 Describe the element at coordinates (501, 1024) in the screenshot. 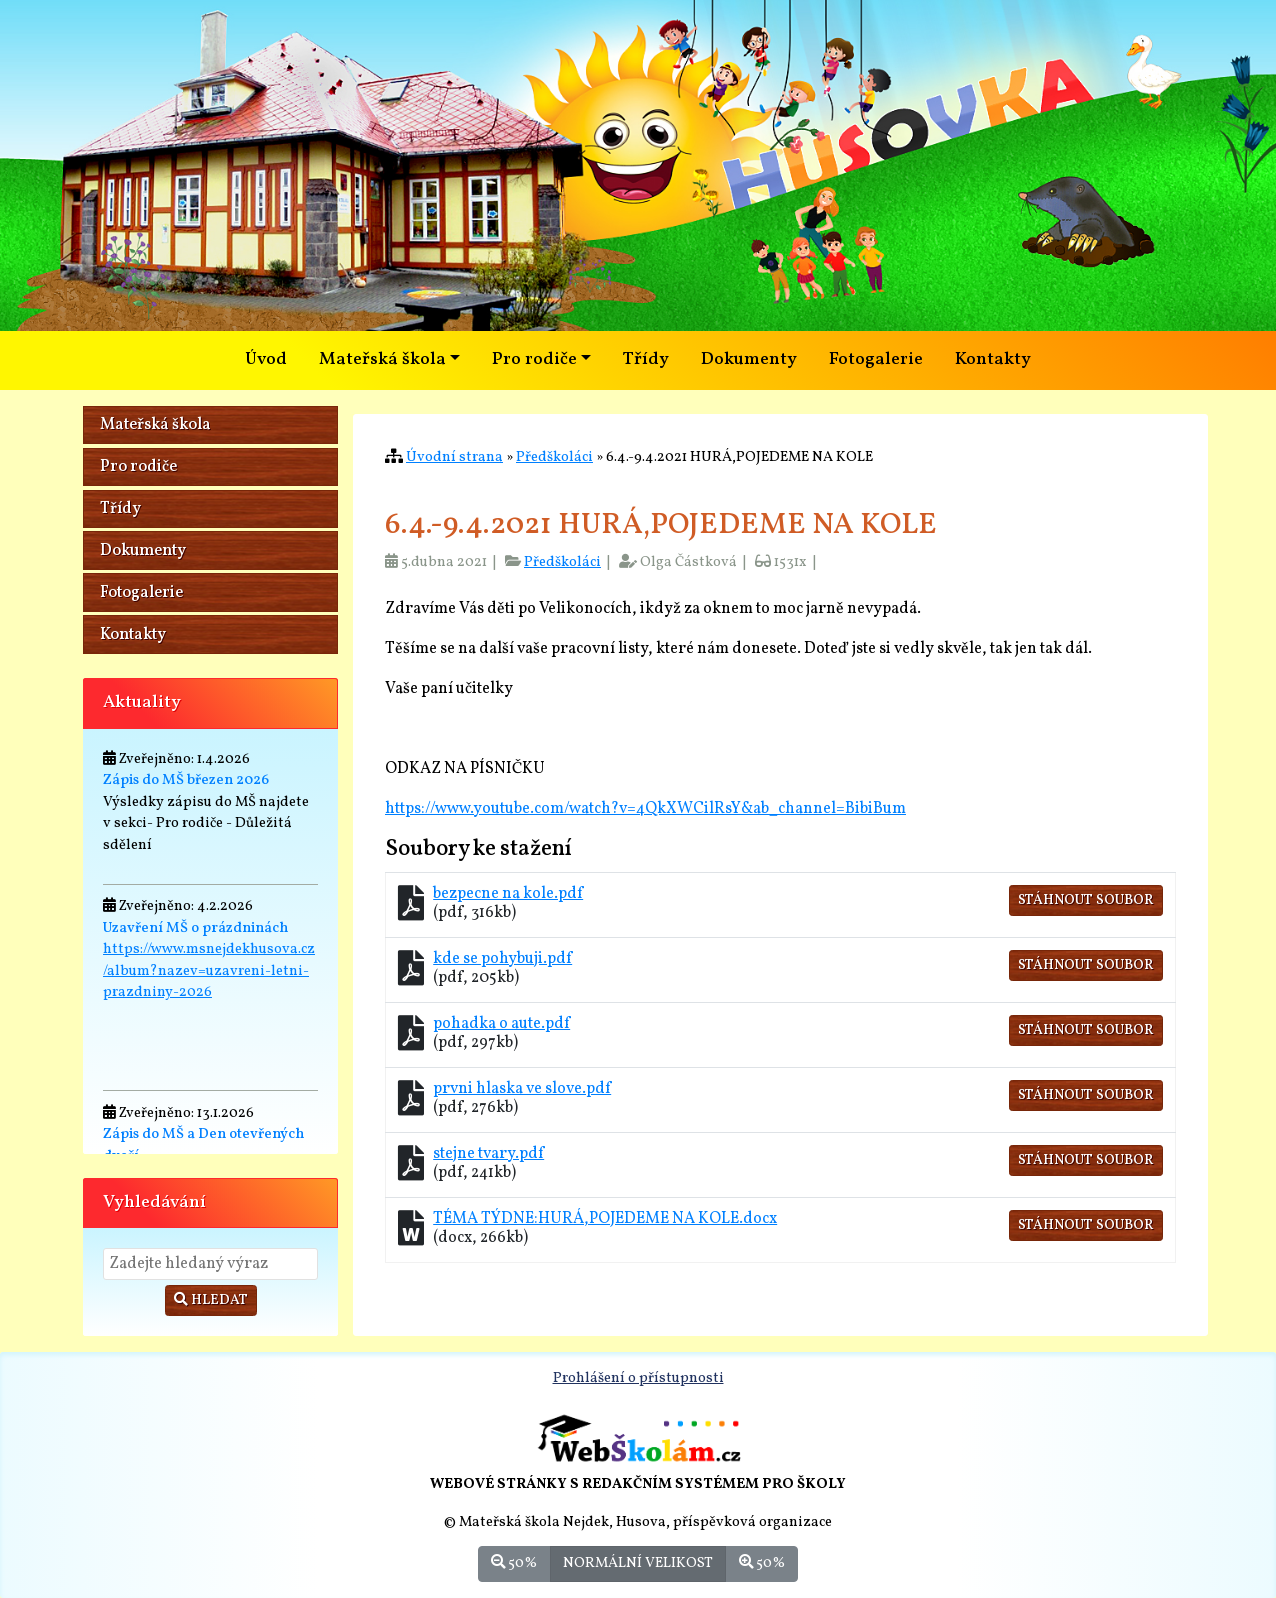

I see `pohadka o aute.pdf` at that location.